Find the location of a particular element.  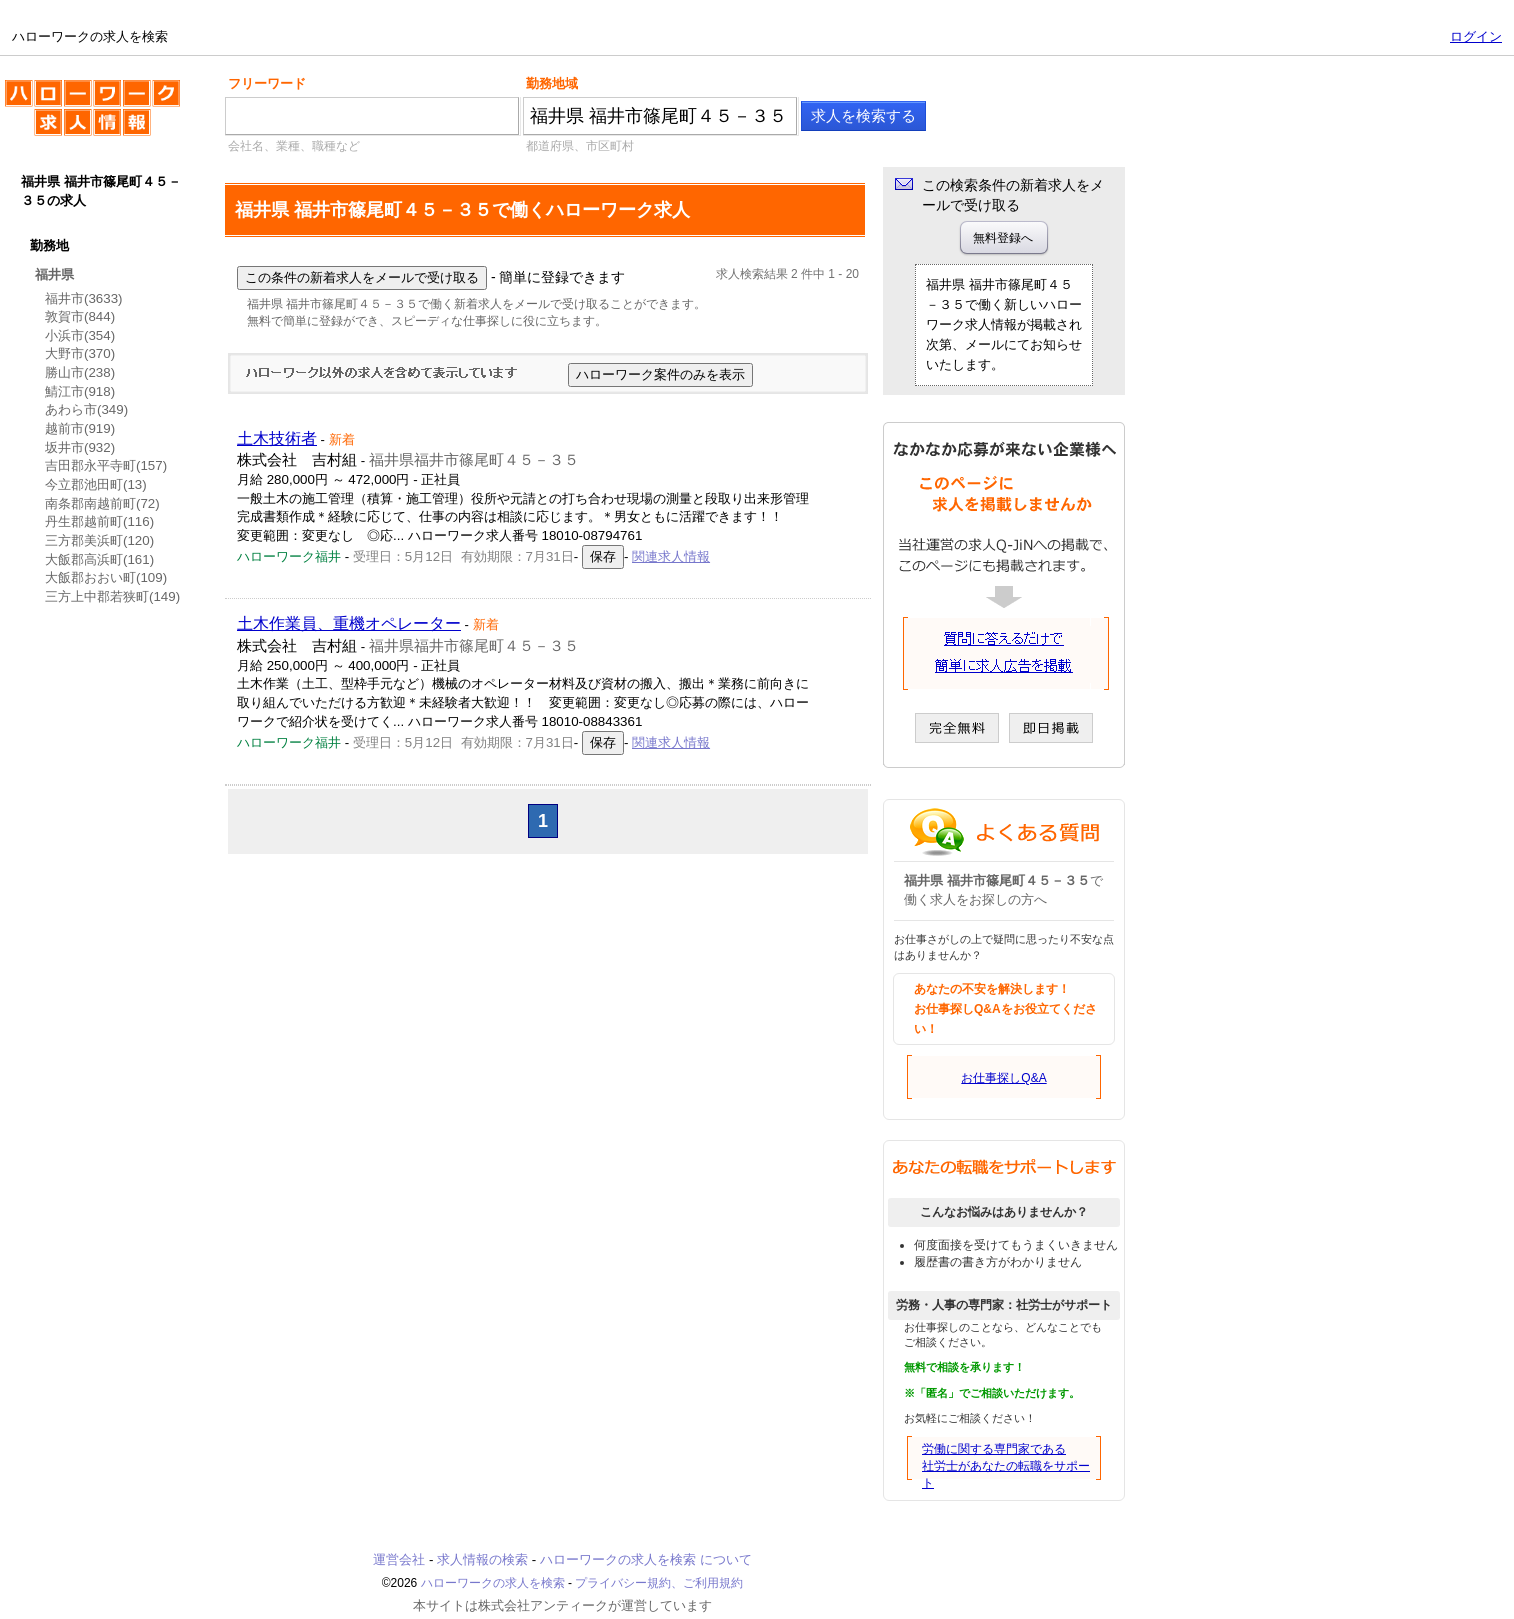

プライバシー規約、ご利用規約 is located at coordinates (659, 1583).